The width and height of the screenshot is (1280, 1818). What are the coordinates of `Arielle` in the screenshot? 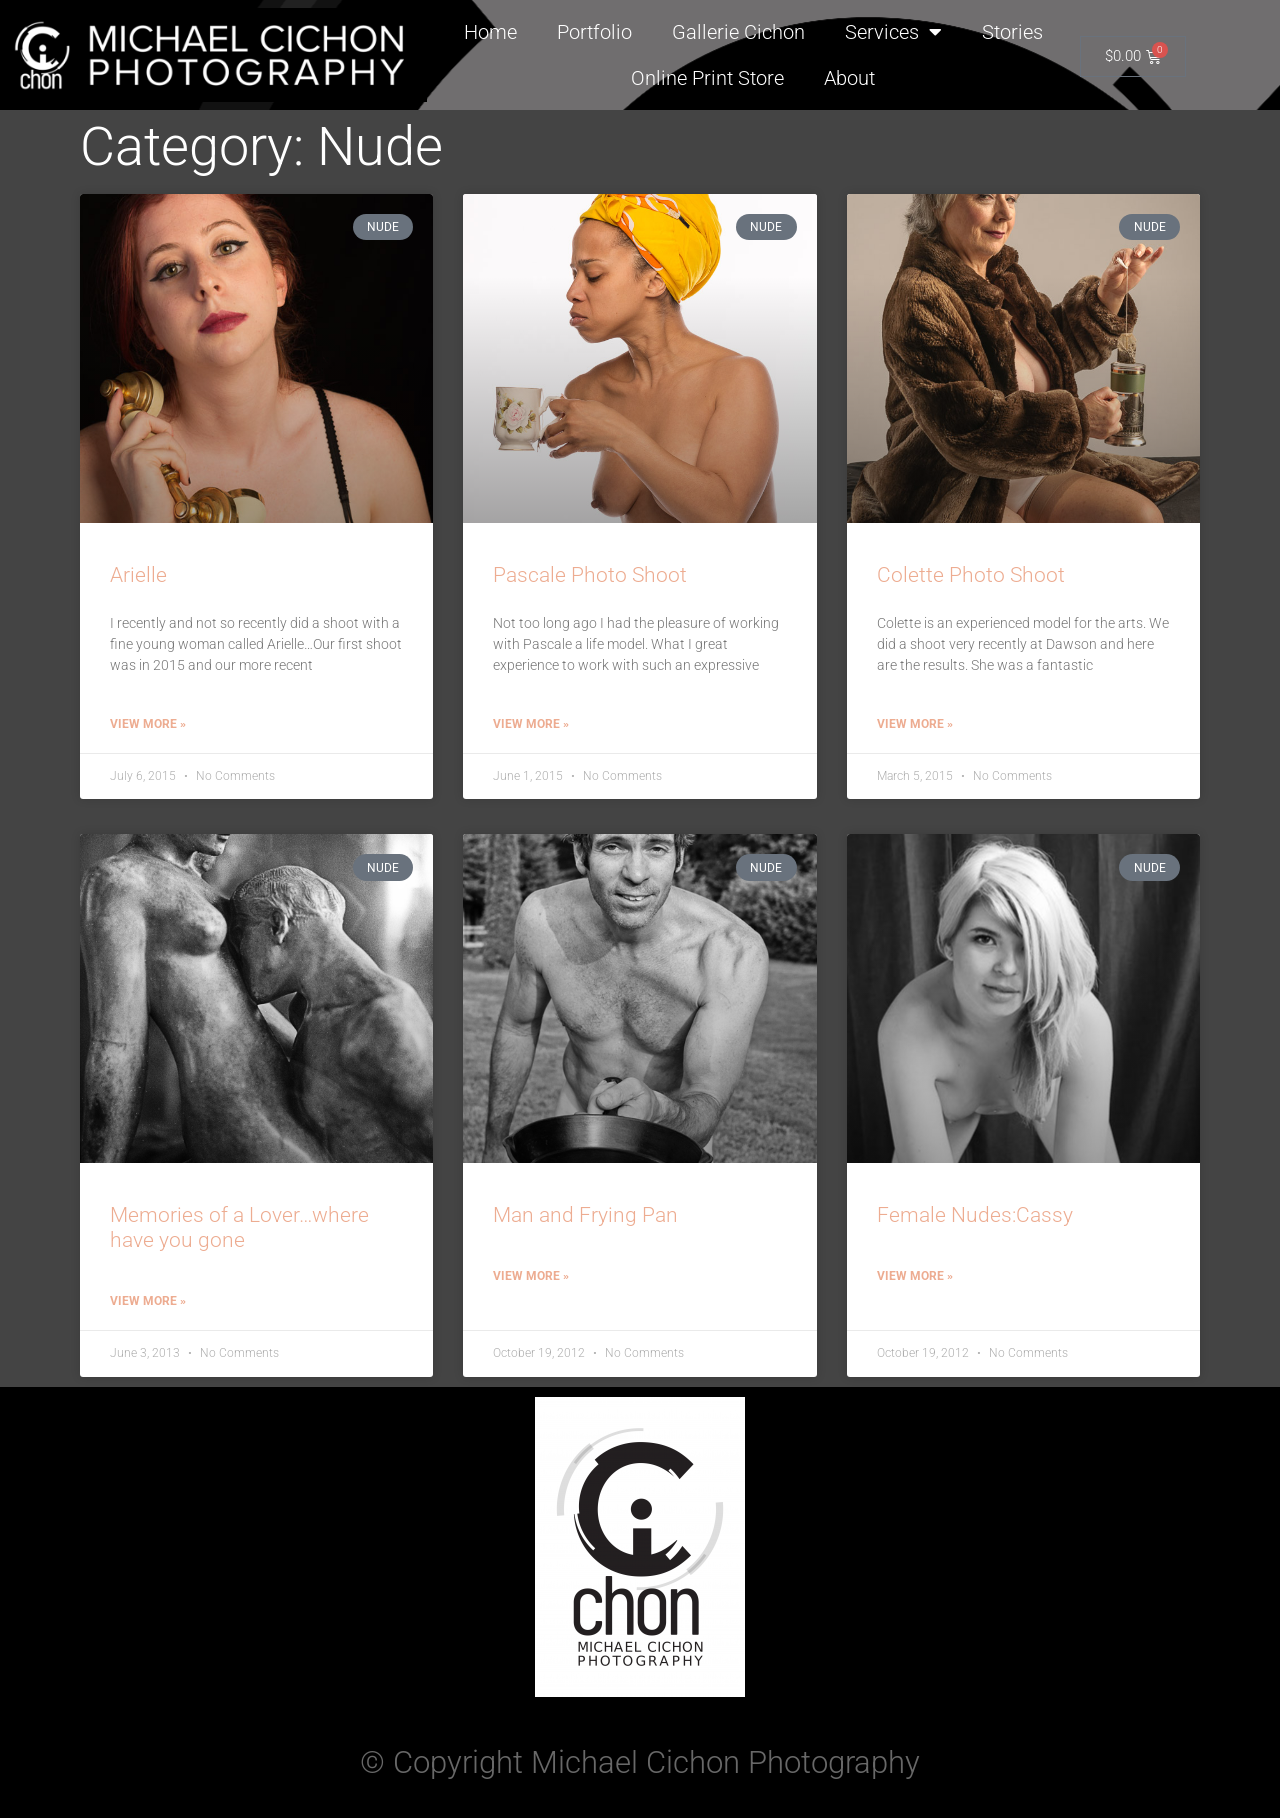 It's located at (138, 575).